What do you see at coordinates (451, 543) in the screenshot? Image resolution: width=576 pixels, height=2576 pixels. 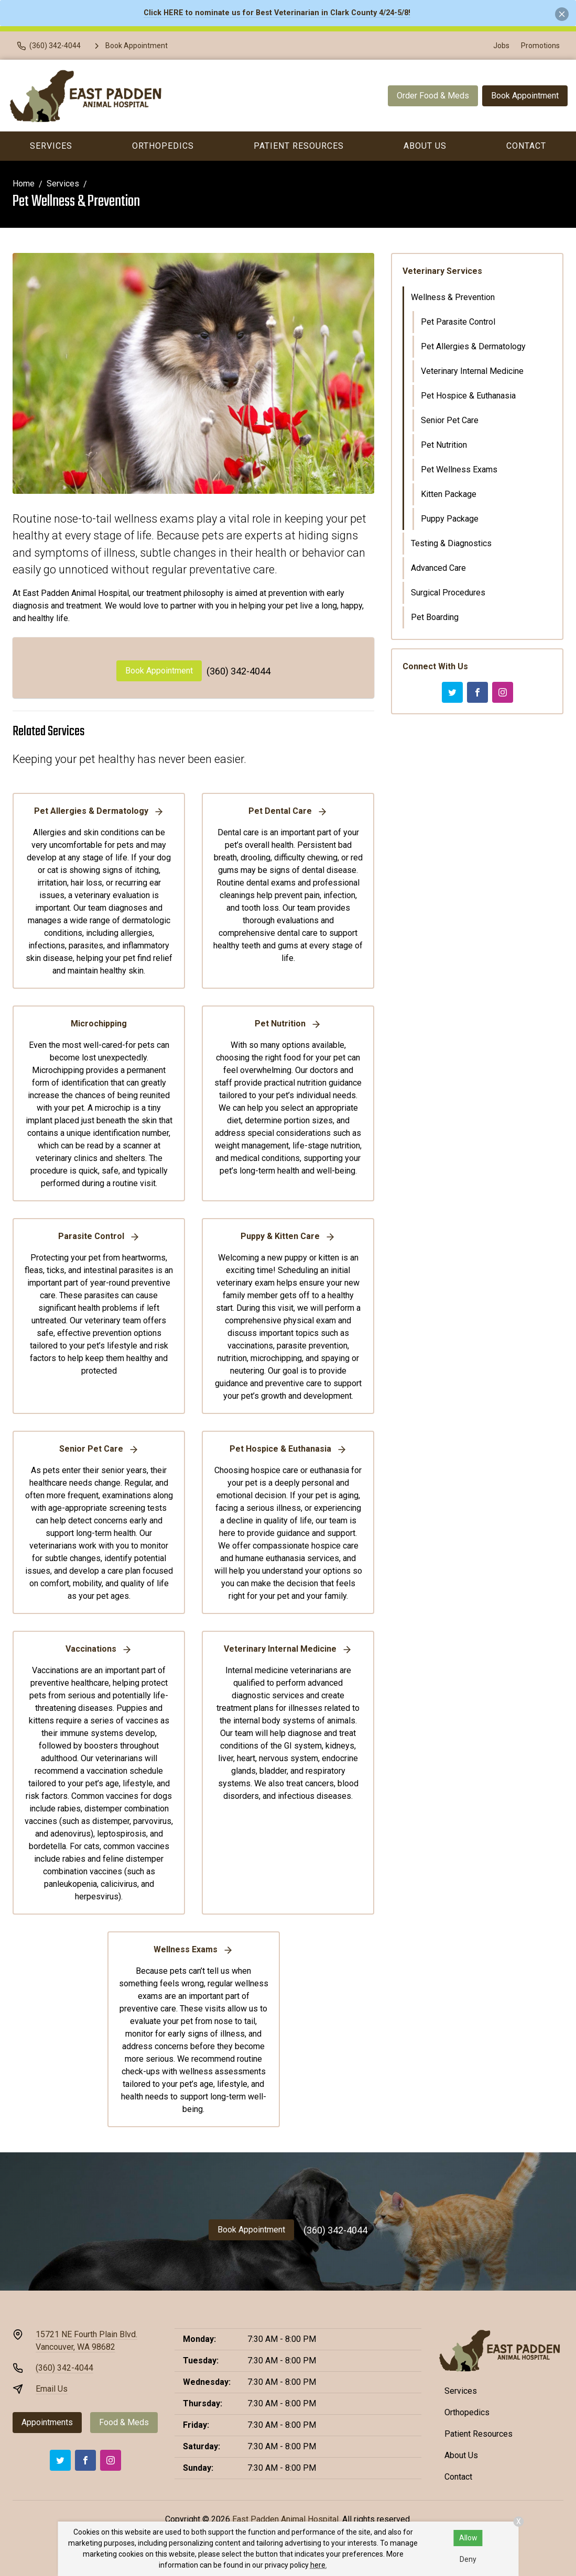 I see `Testing & Diagnostics` at bounding box center [451, 543].